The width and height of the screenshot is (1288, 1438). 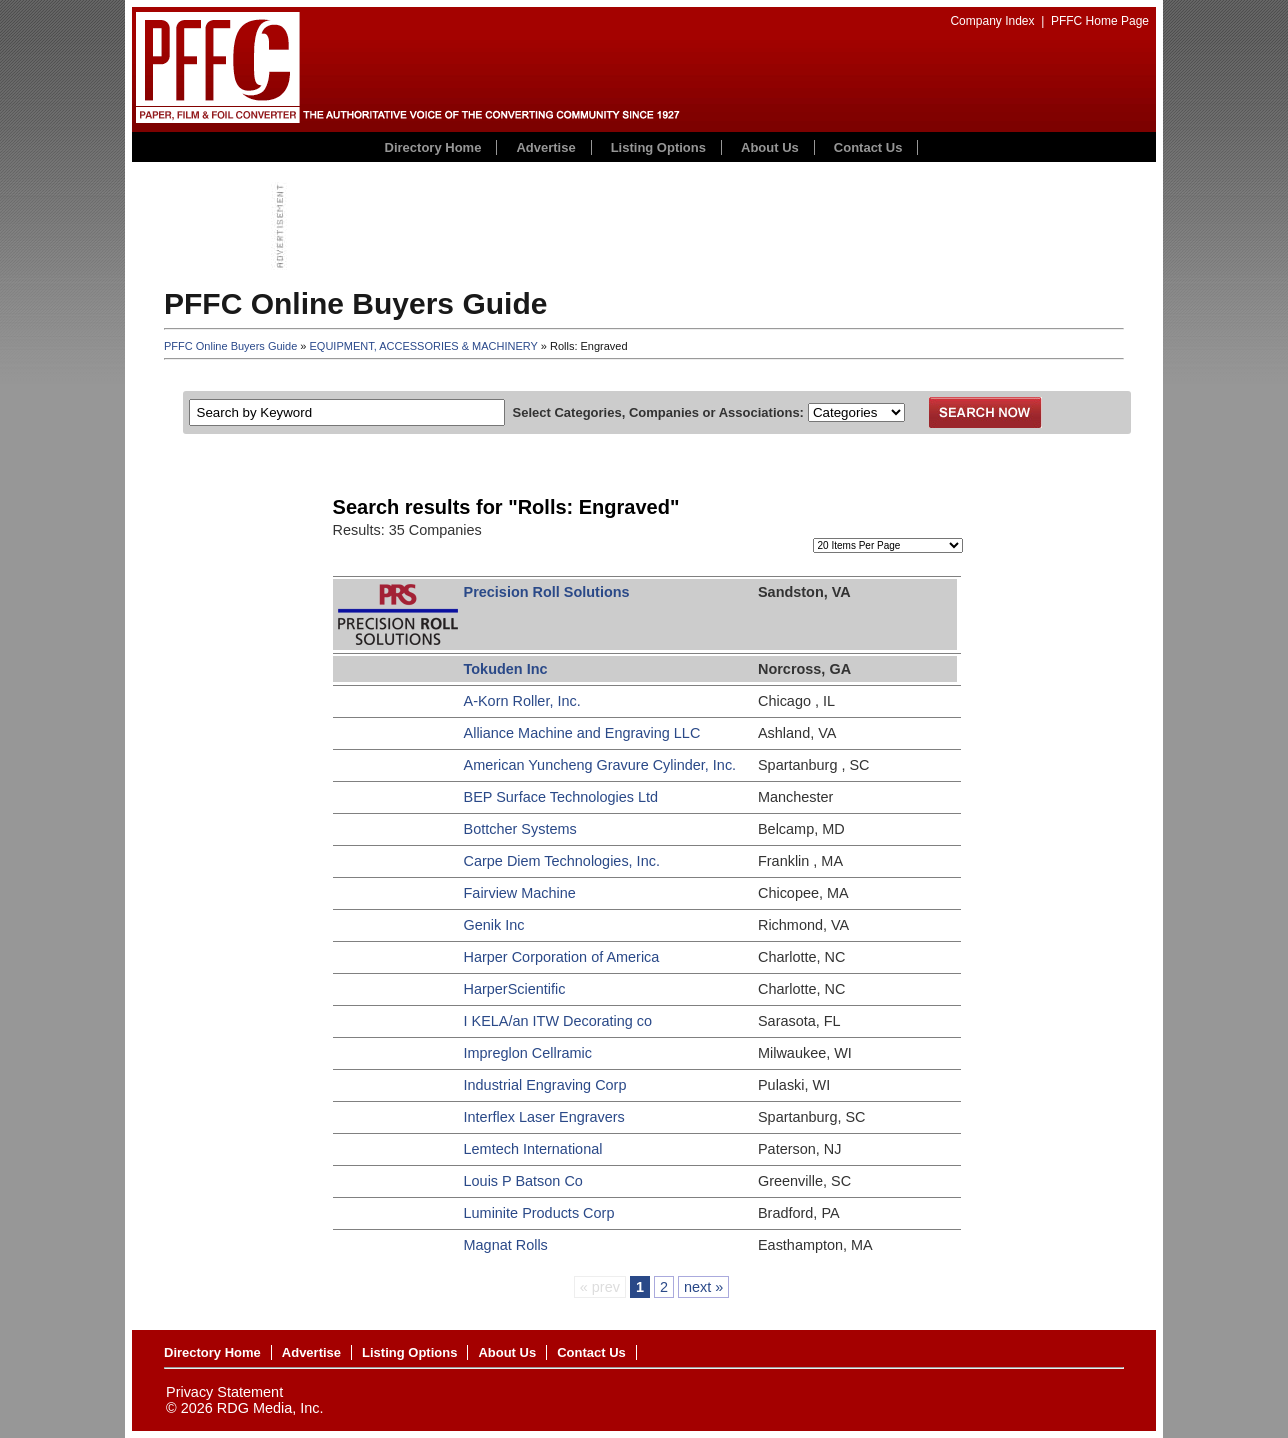 What do you see at coordinates (1100, 21) in the screenshot?
I see `PFFC Home Page` at bounding box center [1100, 21].